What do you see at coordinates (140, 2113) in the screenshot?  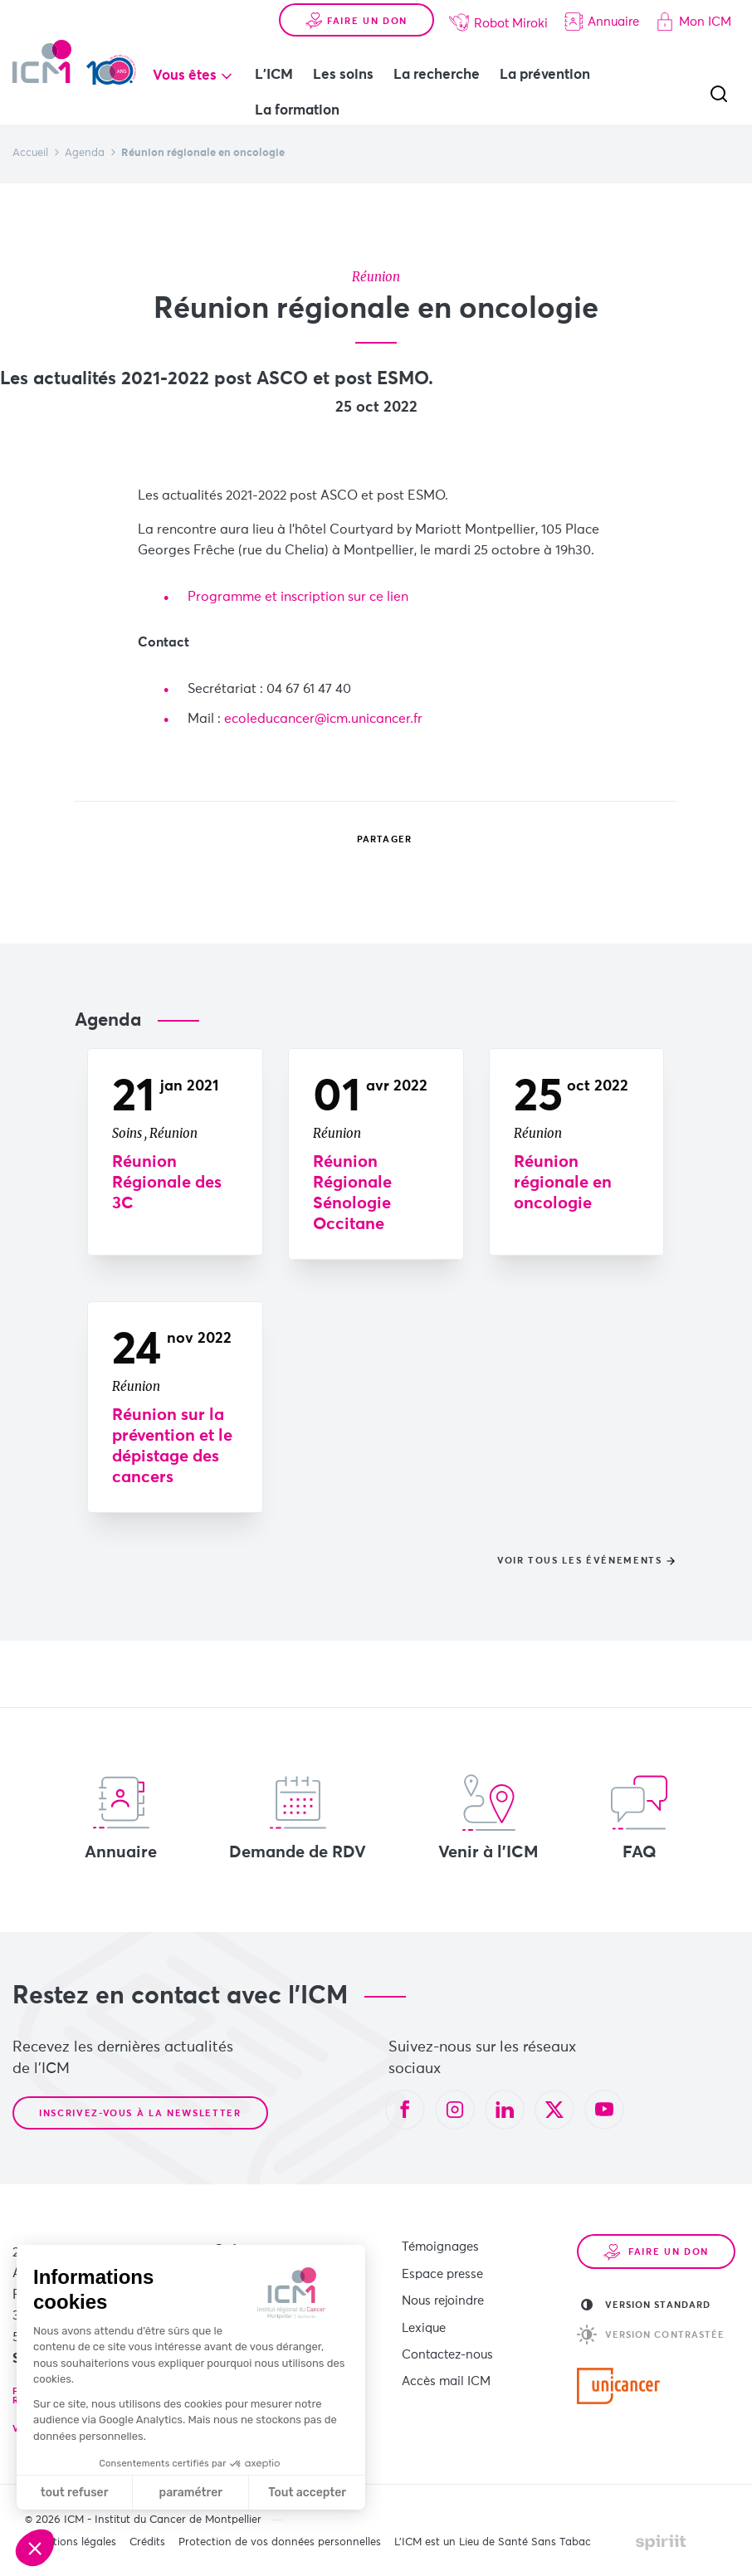 I see `Inscrivez-vous à la newsletter` at bounding box center [140, 2113].